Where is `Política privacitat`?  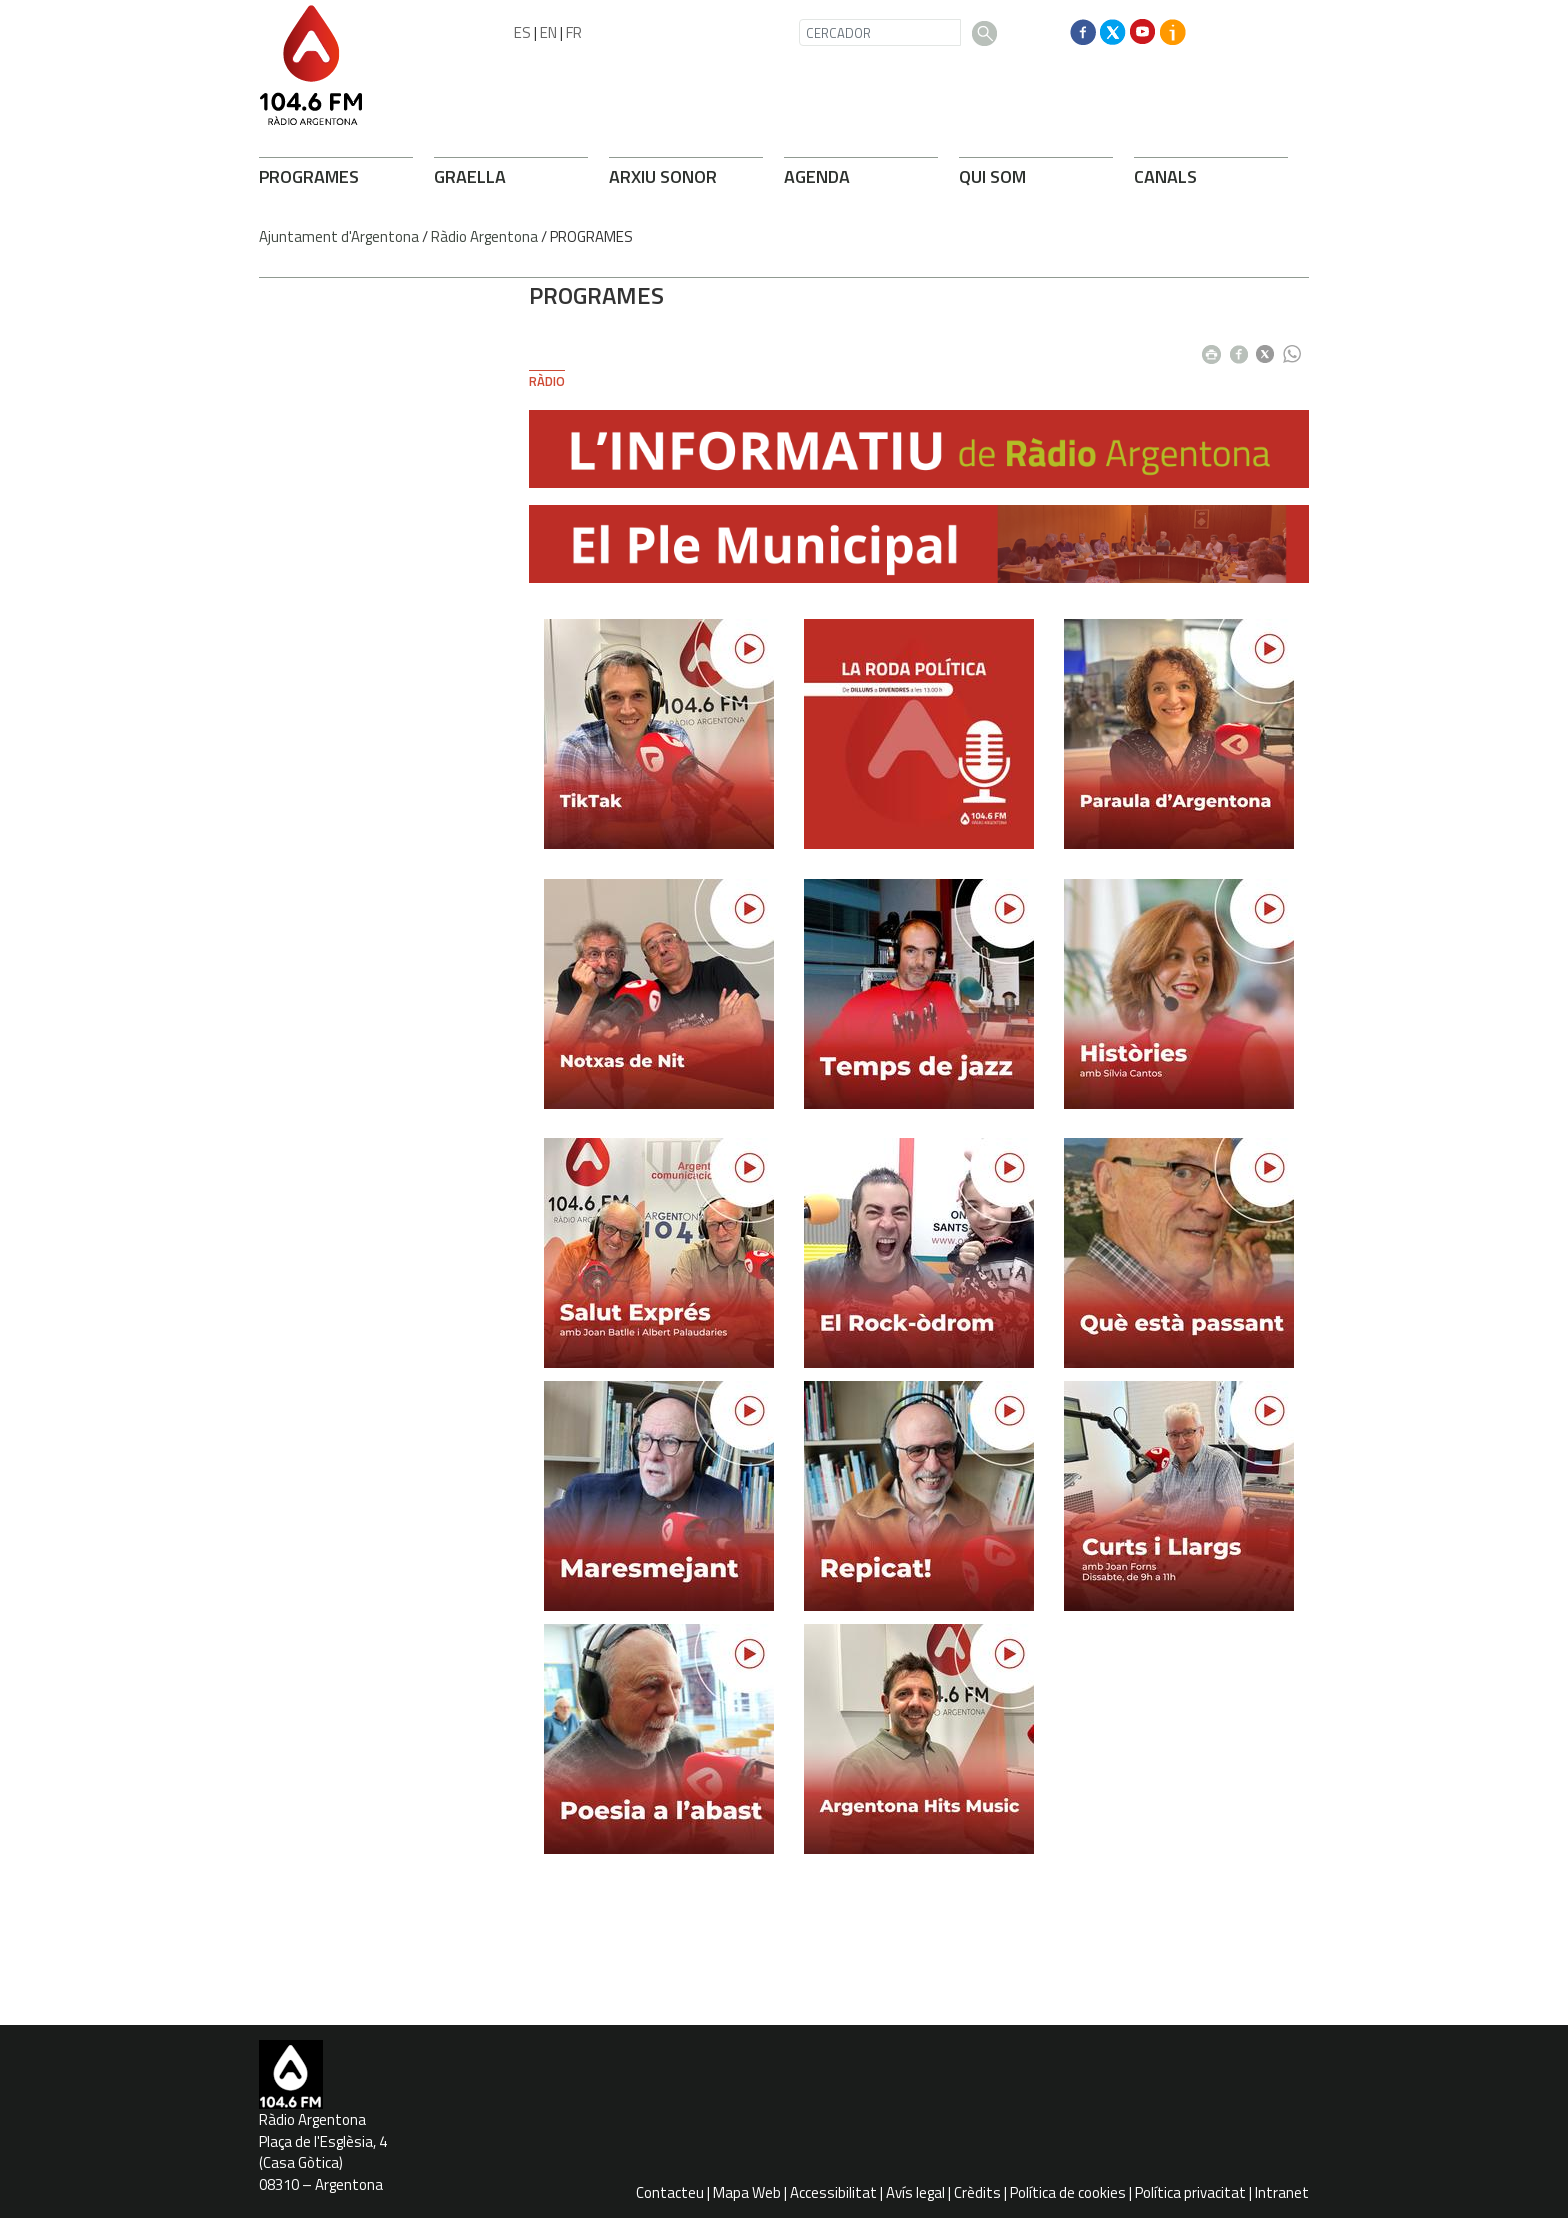 Política privacitat is located at coordinates (1190, 2192).